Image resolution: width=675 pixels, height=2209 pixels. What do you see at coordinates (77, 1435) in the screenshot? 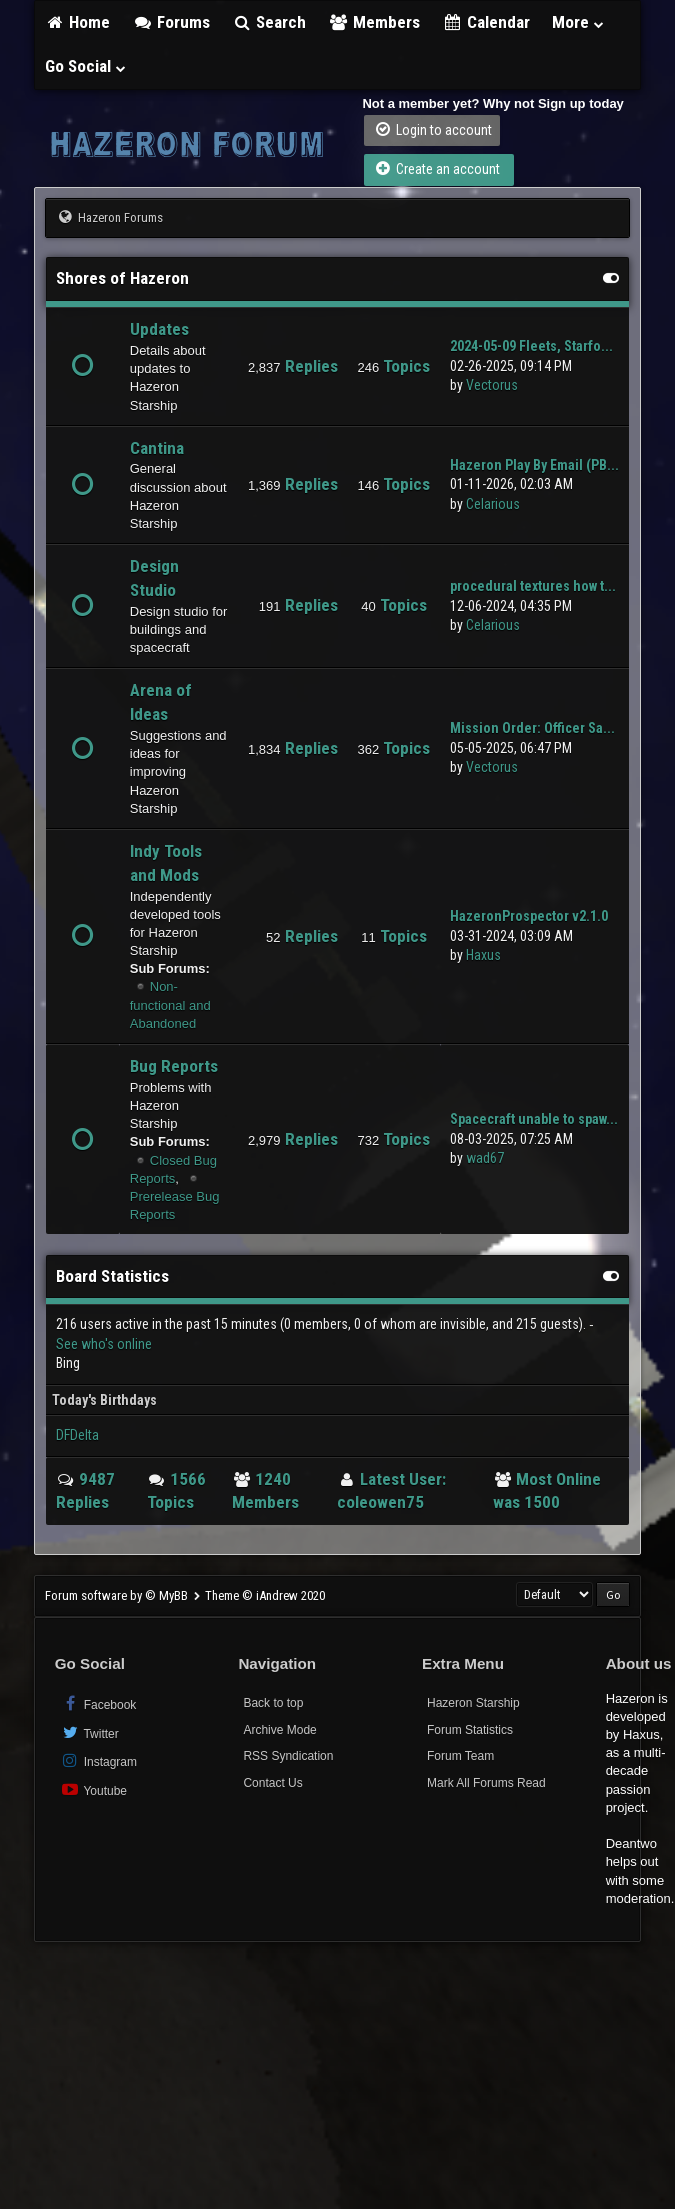
I see `DFDelta` at bounding box center [77, 1435].